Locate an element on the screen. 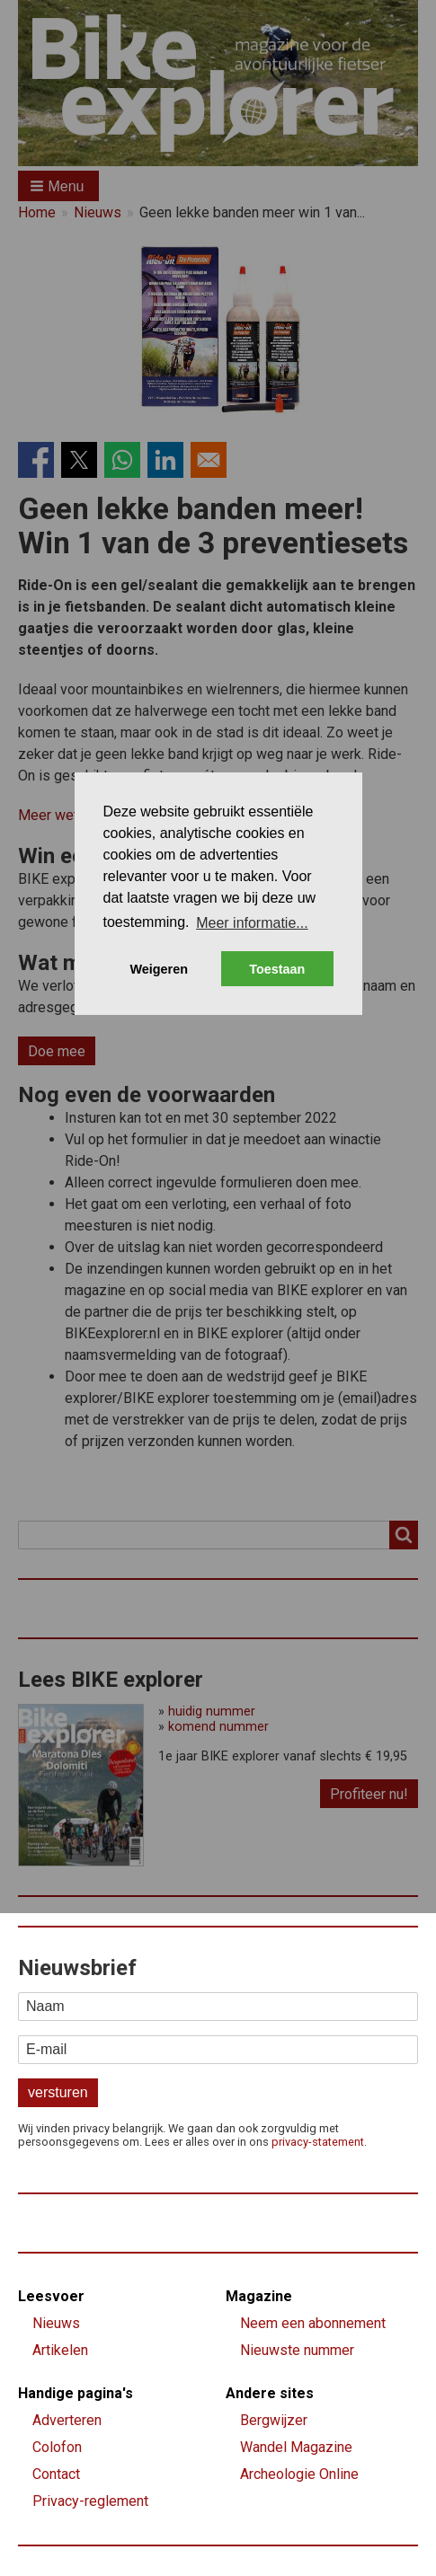  Meer informatie... [button] is located at coordinates (251, 923).